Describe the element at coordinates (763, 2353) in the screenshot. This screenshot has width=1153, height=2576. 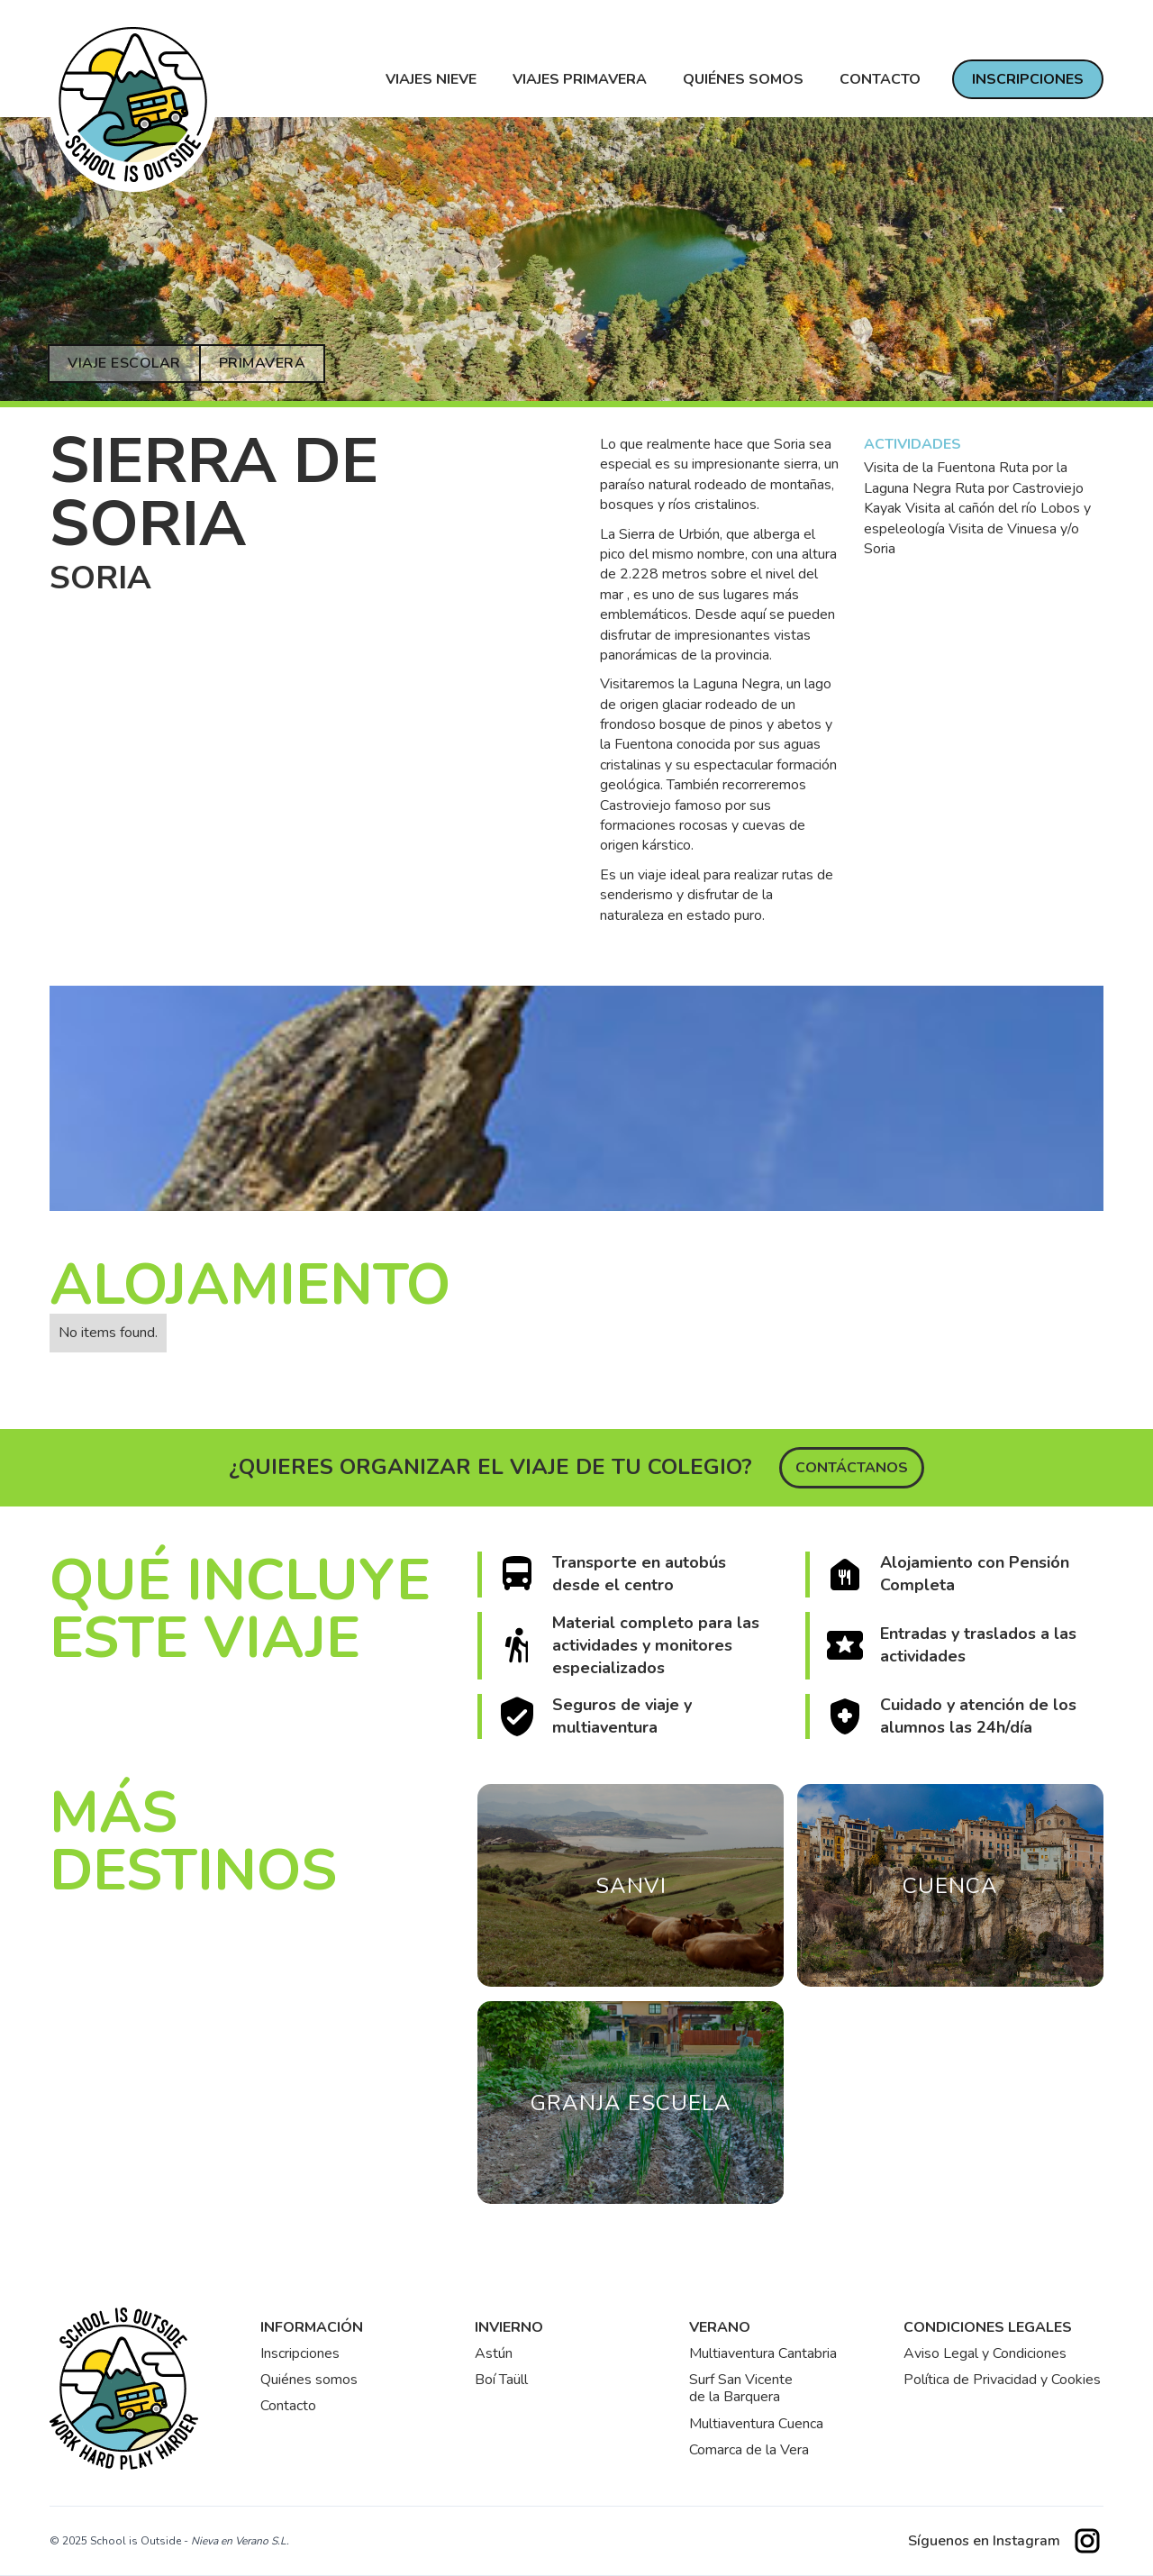
I see `Multiaventura Cantabria` at that location.